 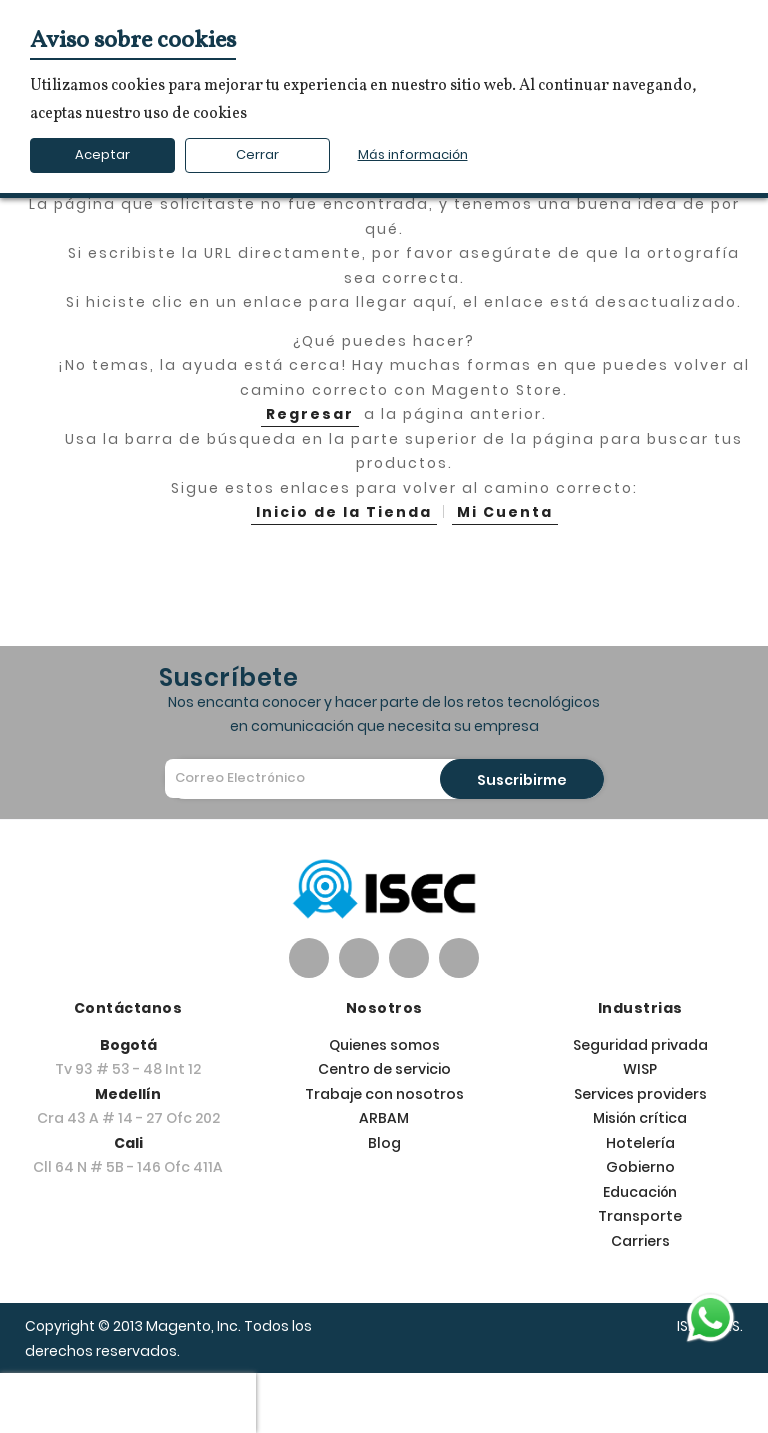 I want to click on Seguridad privada, so click(x=640, y=1045).